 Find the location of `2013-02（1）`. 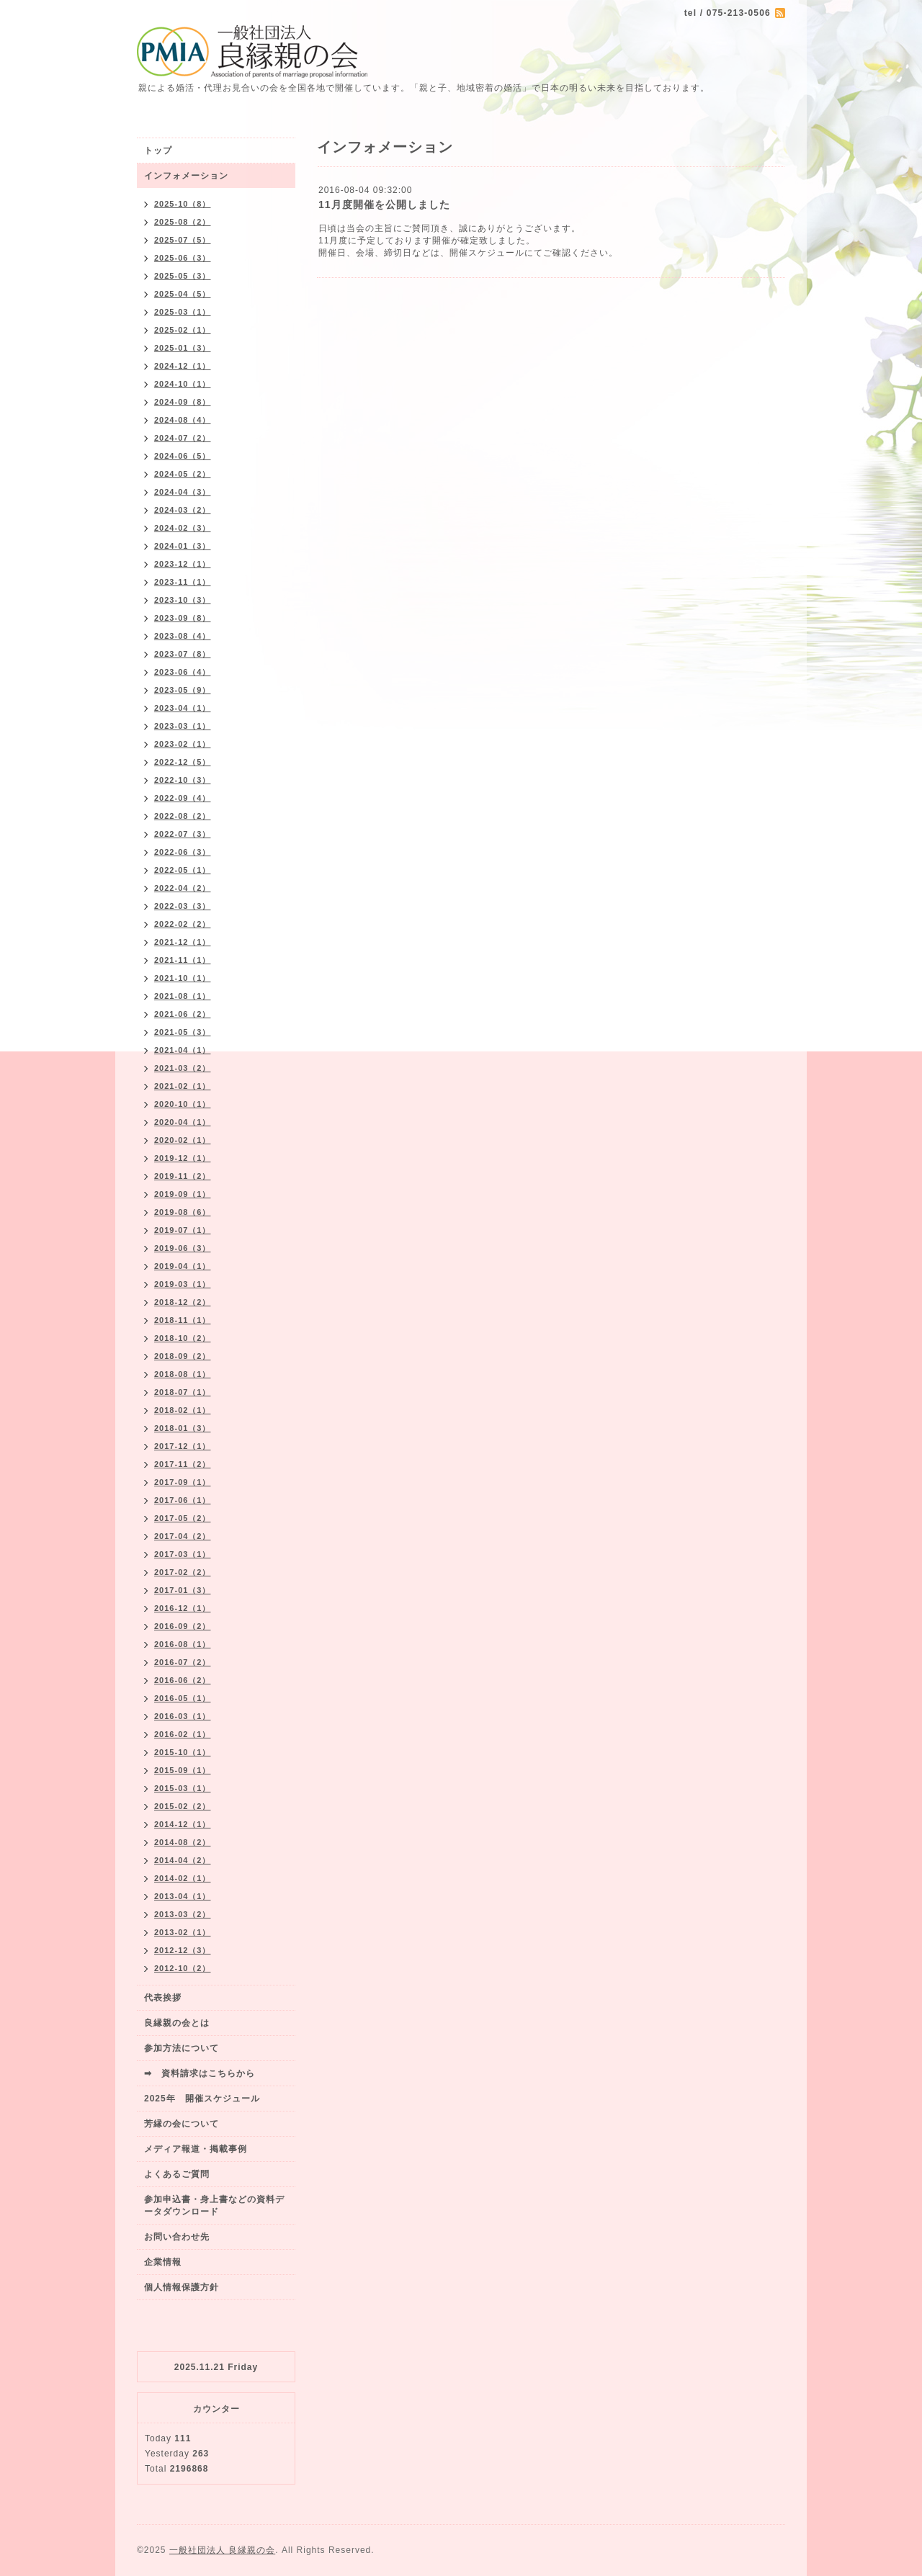

2013-02（1） is located at coordinates (182, 1932).